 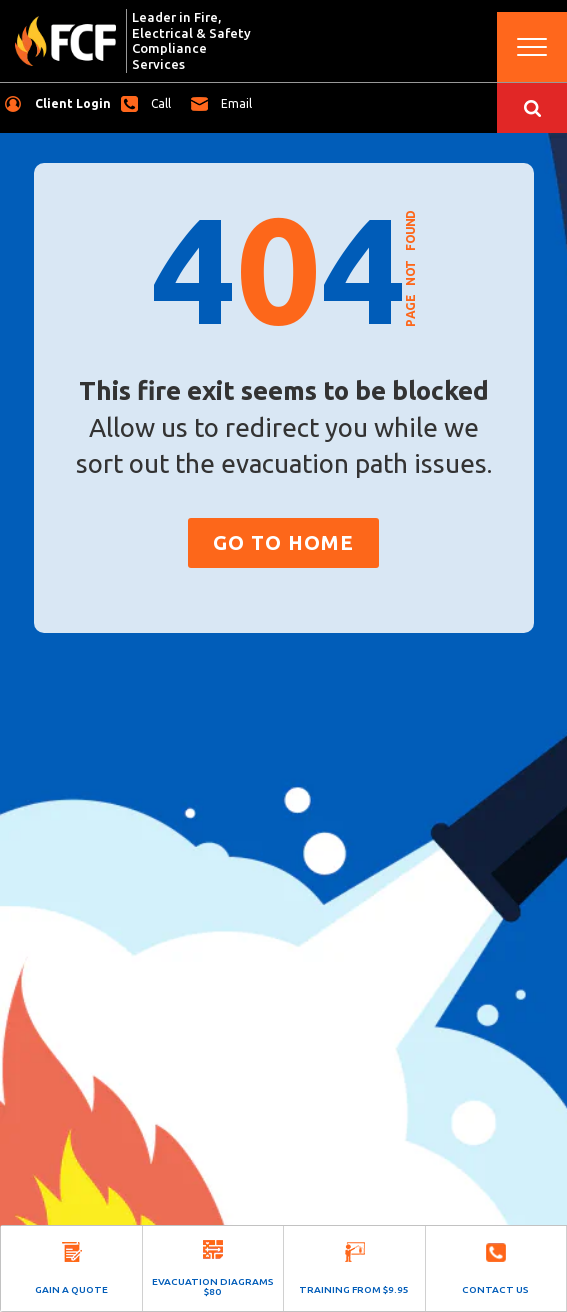 I want to click on Go to Home, so click(x=283, y=542).